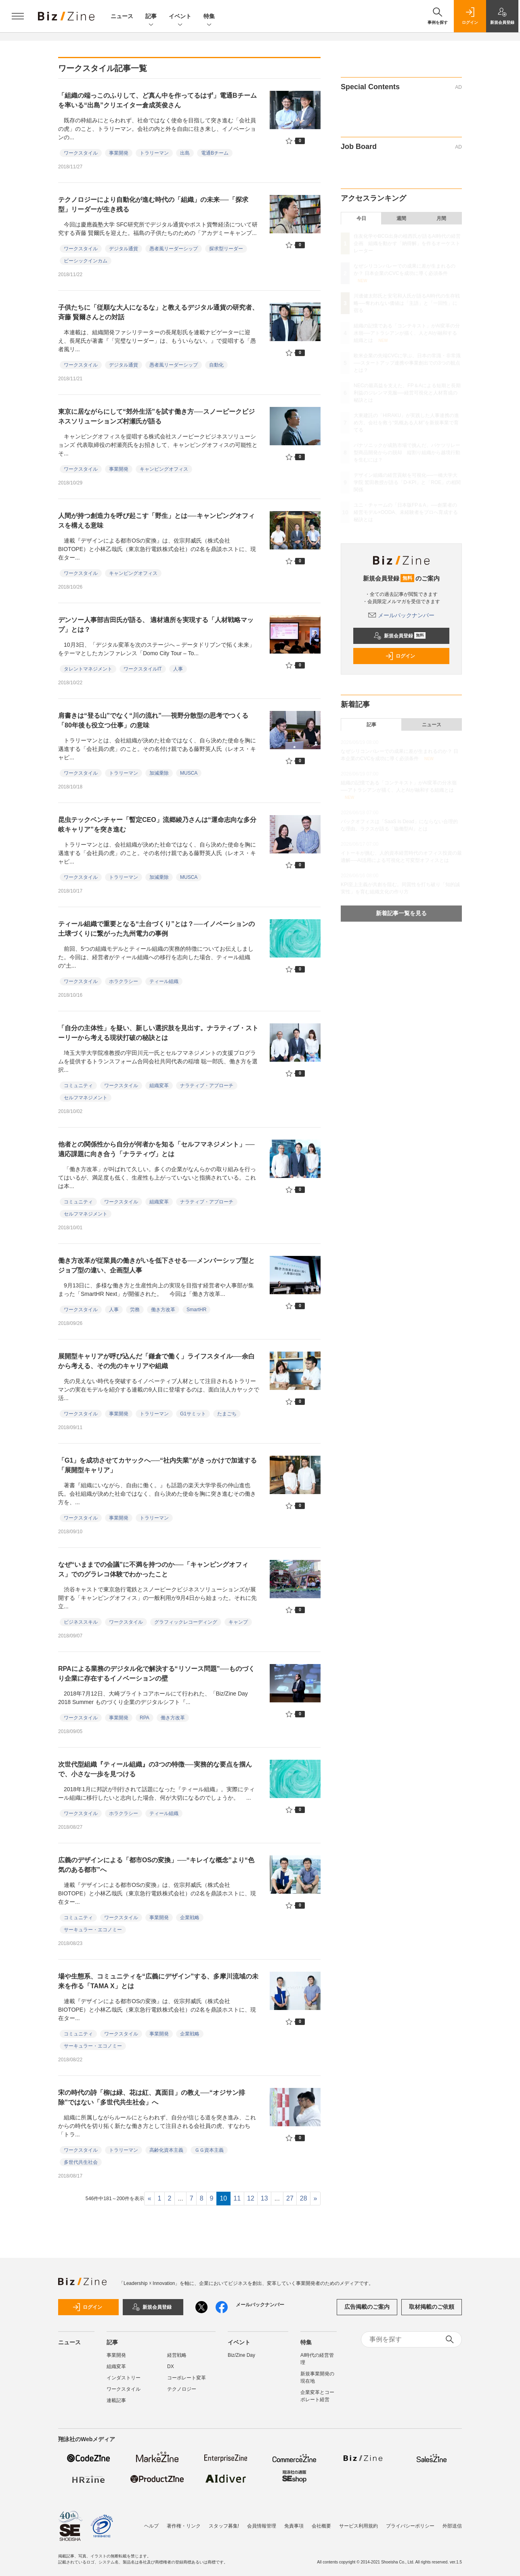 This screenshot has width=520, height=2576. Describe the element at coordinates (431, 2307) in the screenshot. I see `取材掲載のご依頼` at that location.